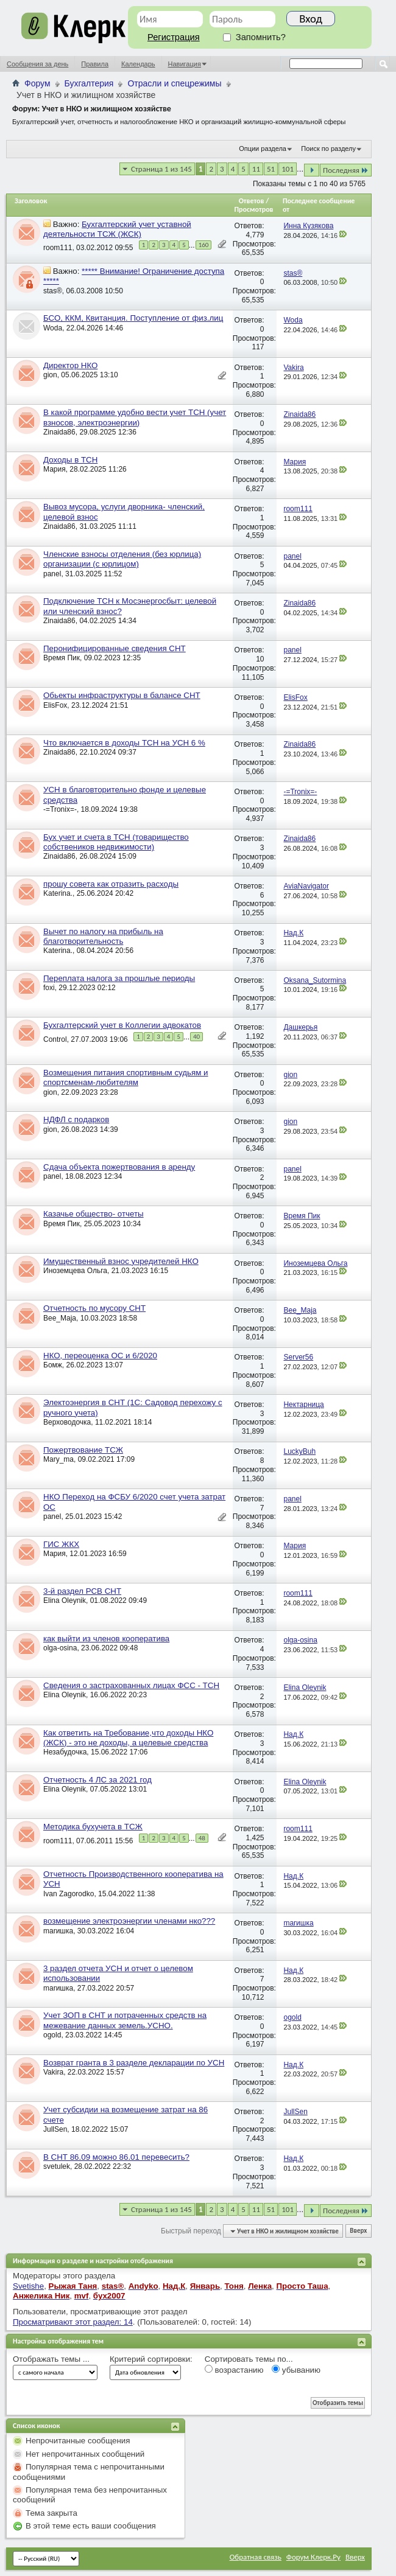 The image size is (396, 2576). I want to click on возмещение электроэнергии членами нко???, so click(129, 1920).